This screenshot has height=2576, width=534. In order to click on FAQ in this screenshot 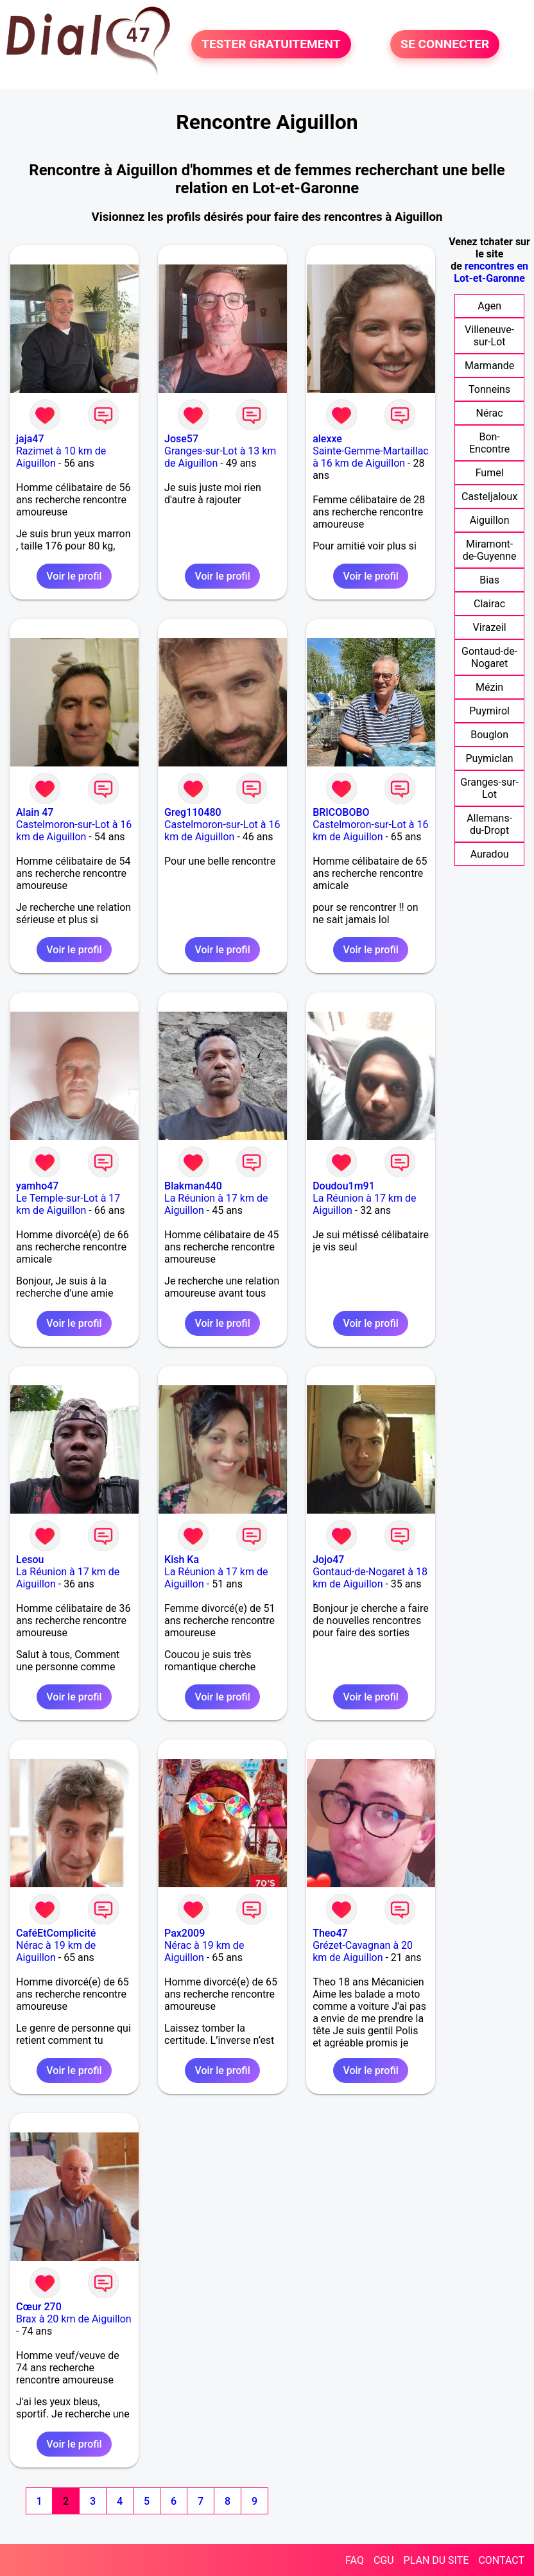, I will do `click(354, 2560)`.